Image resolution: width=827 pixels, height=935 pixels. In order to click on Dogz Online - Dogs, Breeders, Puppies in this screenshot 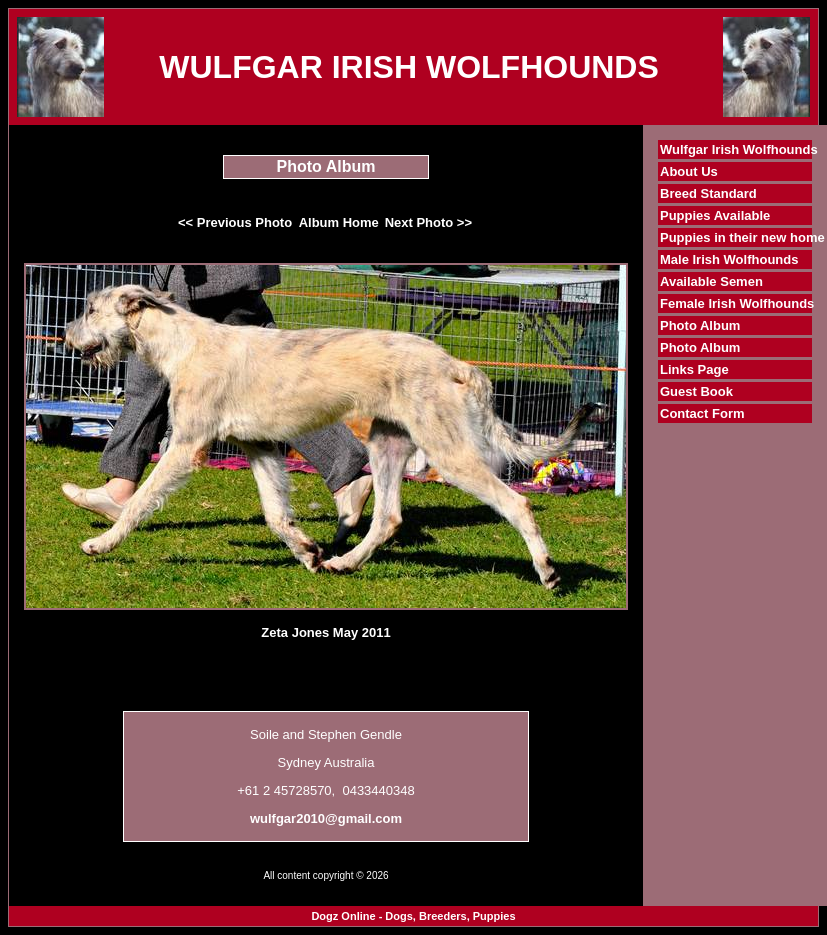, I will do `click(413, 916)`.